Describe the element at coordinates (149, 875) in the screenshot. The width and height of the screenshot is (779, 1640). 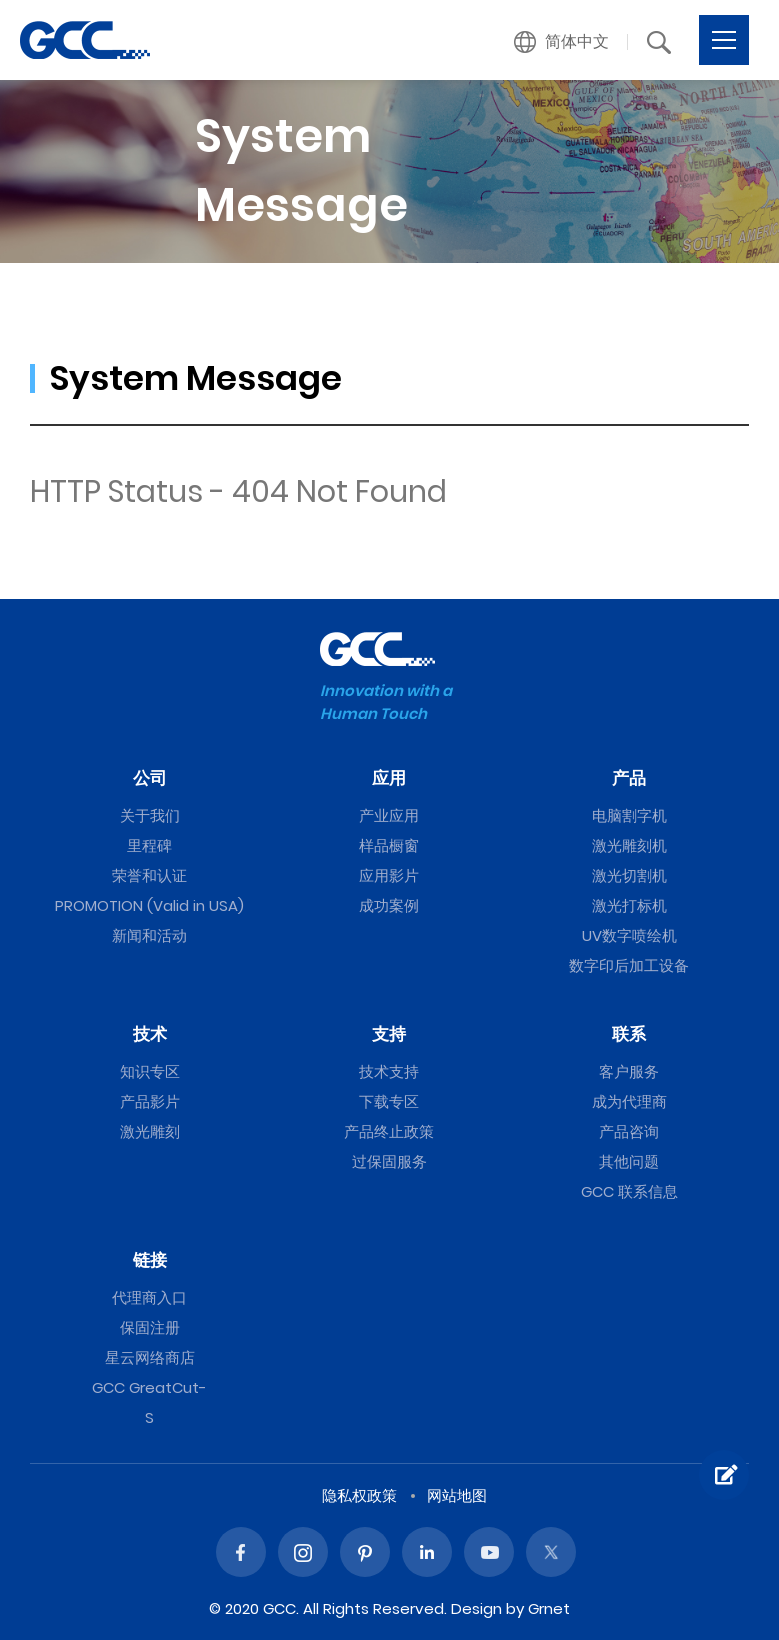
I see `荣誉和认证` at that location.